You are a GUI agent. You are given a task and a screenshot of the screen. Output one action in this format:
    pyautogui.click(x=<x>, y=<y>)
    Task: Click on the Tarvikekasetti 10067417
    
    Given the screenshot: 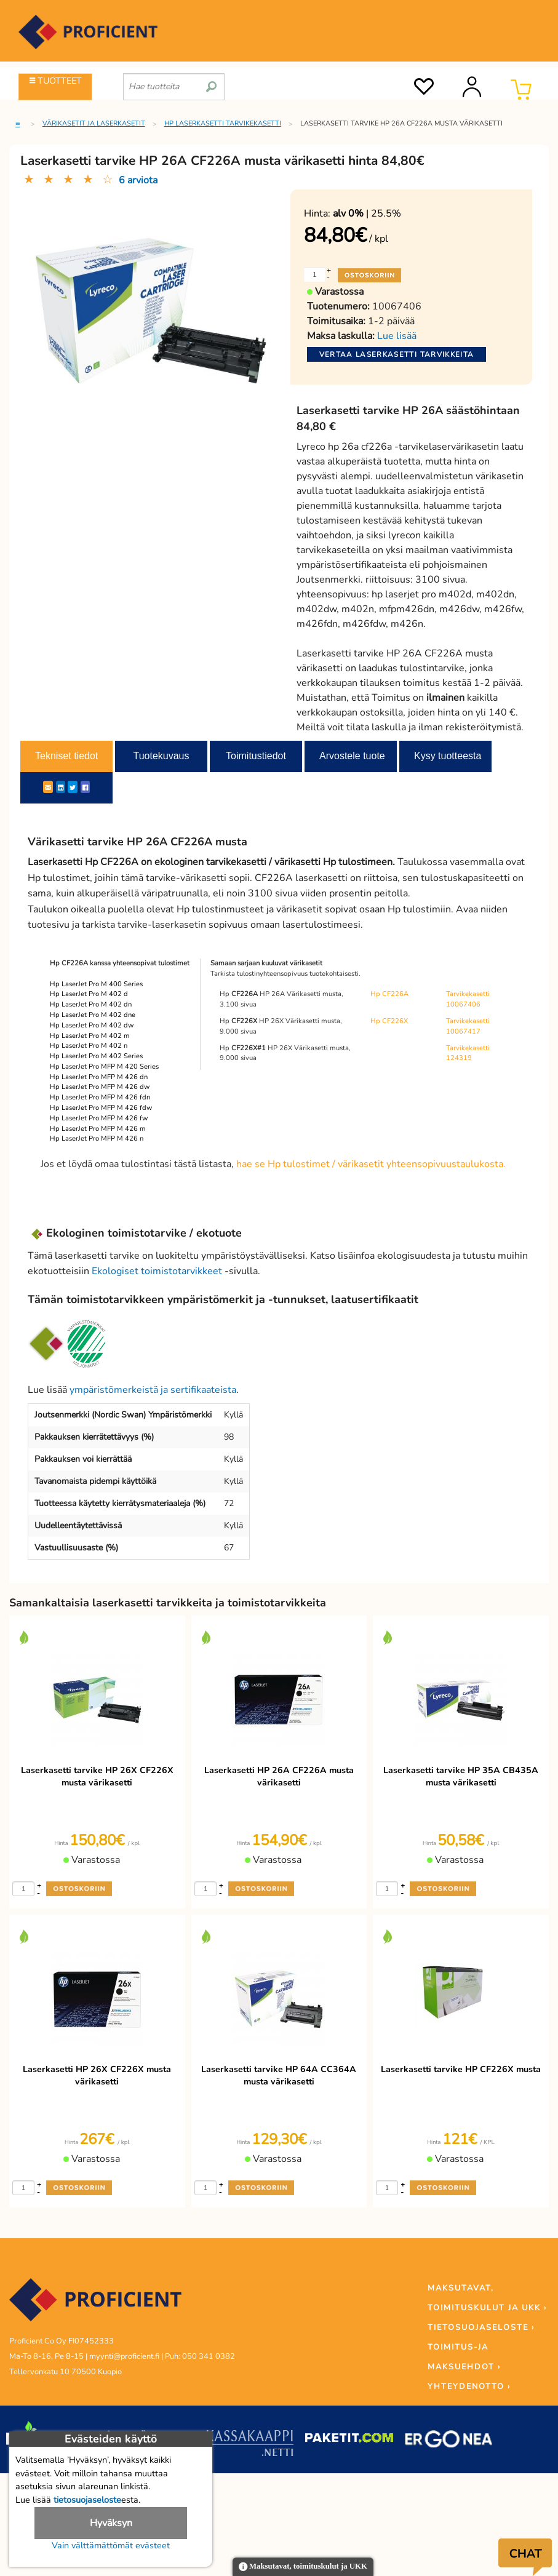 What is the action you would take?
    pyautogui.click(x=468, y=1026)
    